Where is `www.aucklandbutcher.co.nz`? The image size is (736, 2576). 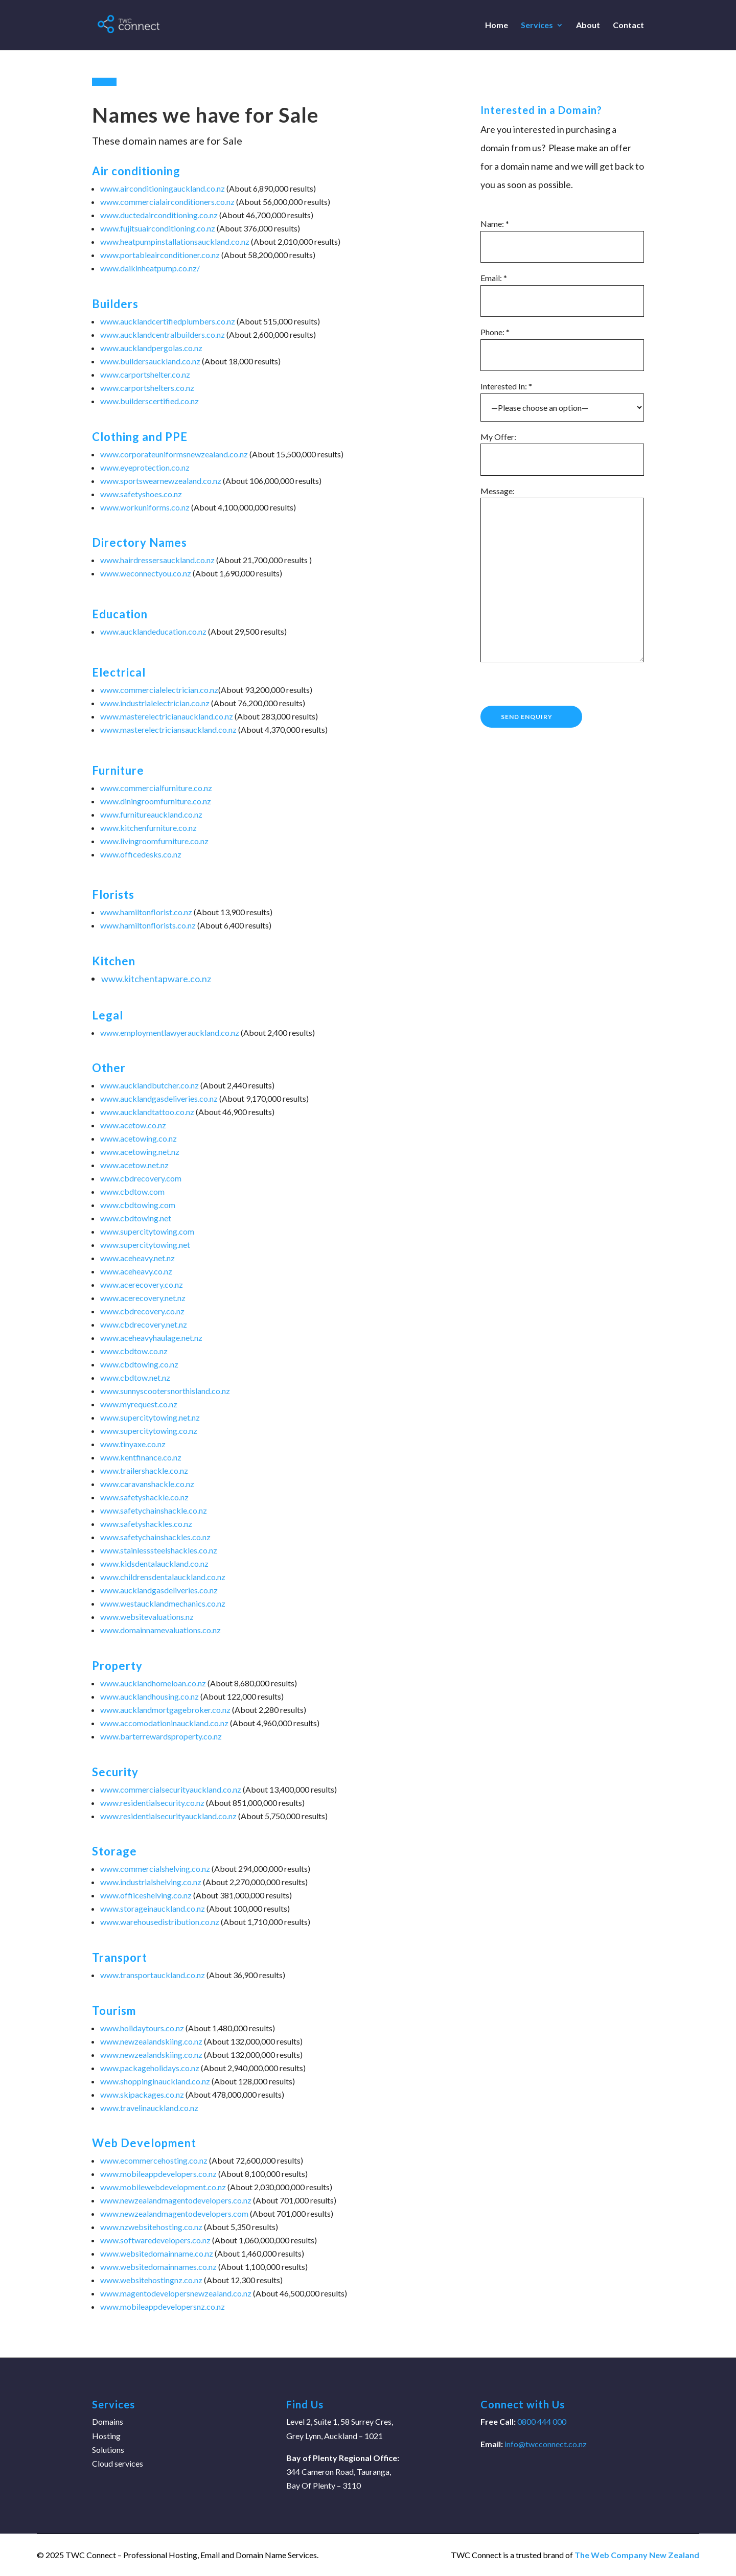 www.aucklandbutcher.co.nz is located at coordinates (149, 1085).